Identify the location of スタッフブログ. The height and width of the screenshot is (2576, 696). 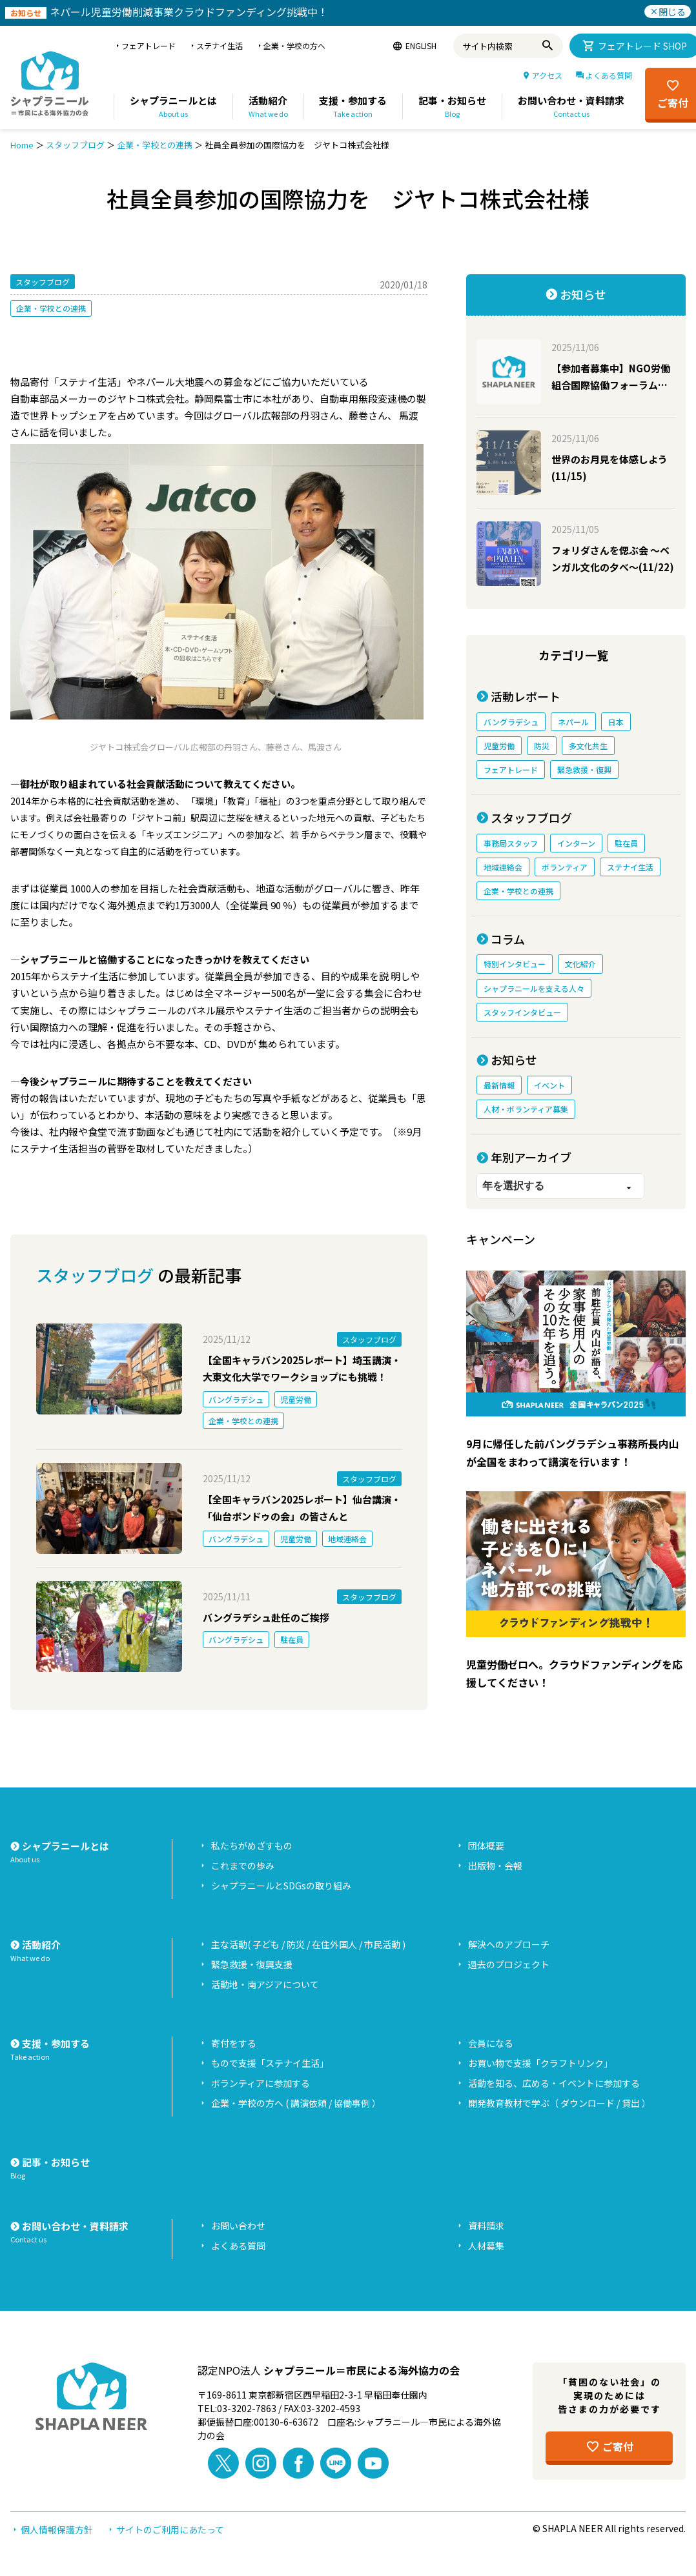
(75, 145).